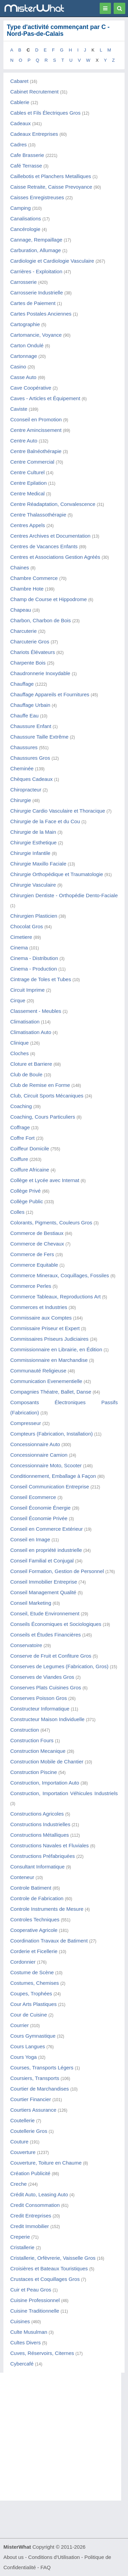 The width and height of the screenshot is (128, 2576). Describe the element at coordinates (27, 493) in the screenshot. I see `Centre Medical` at that location.